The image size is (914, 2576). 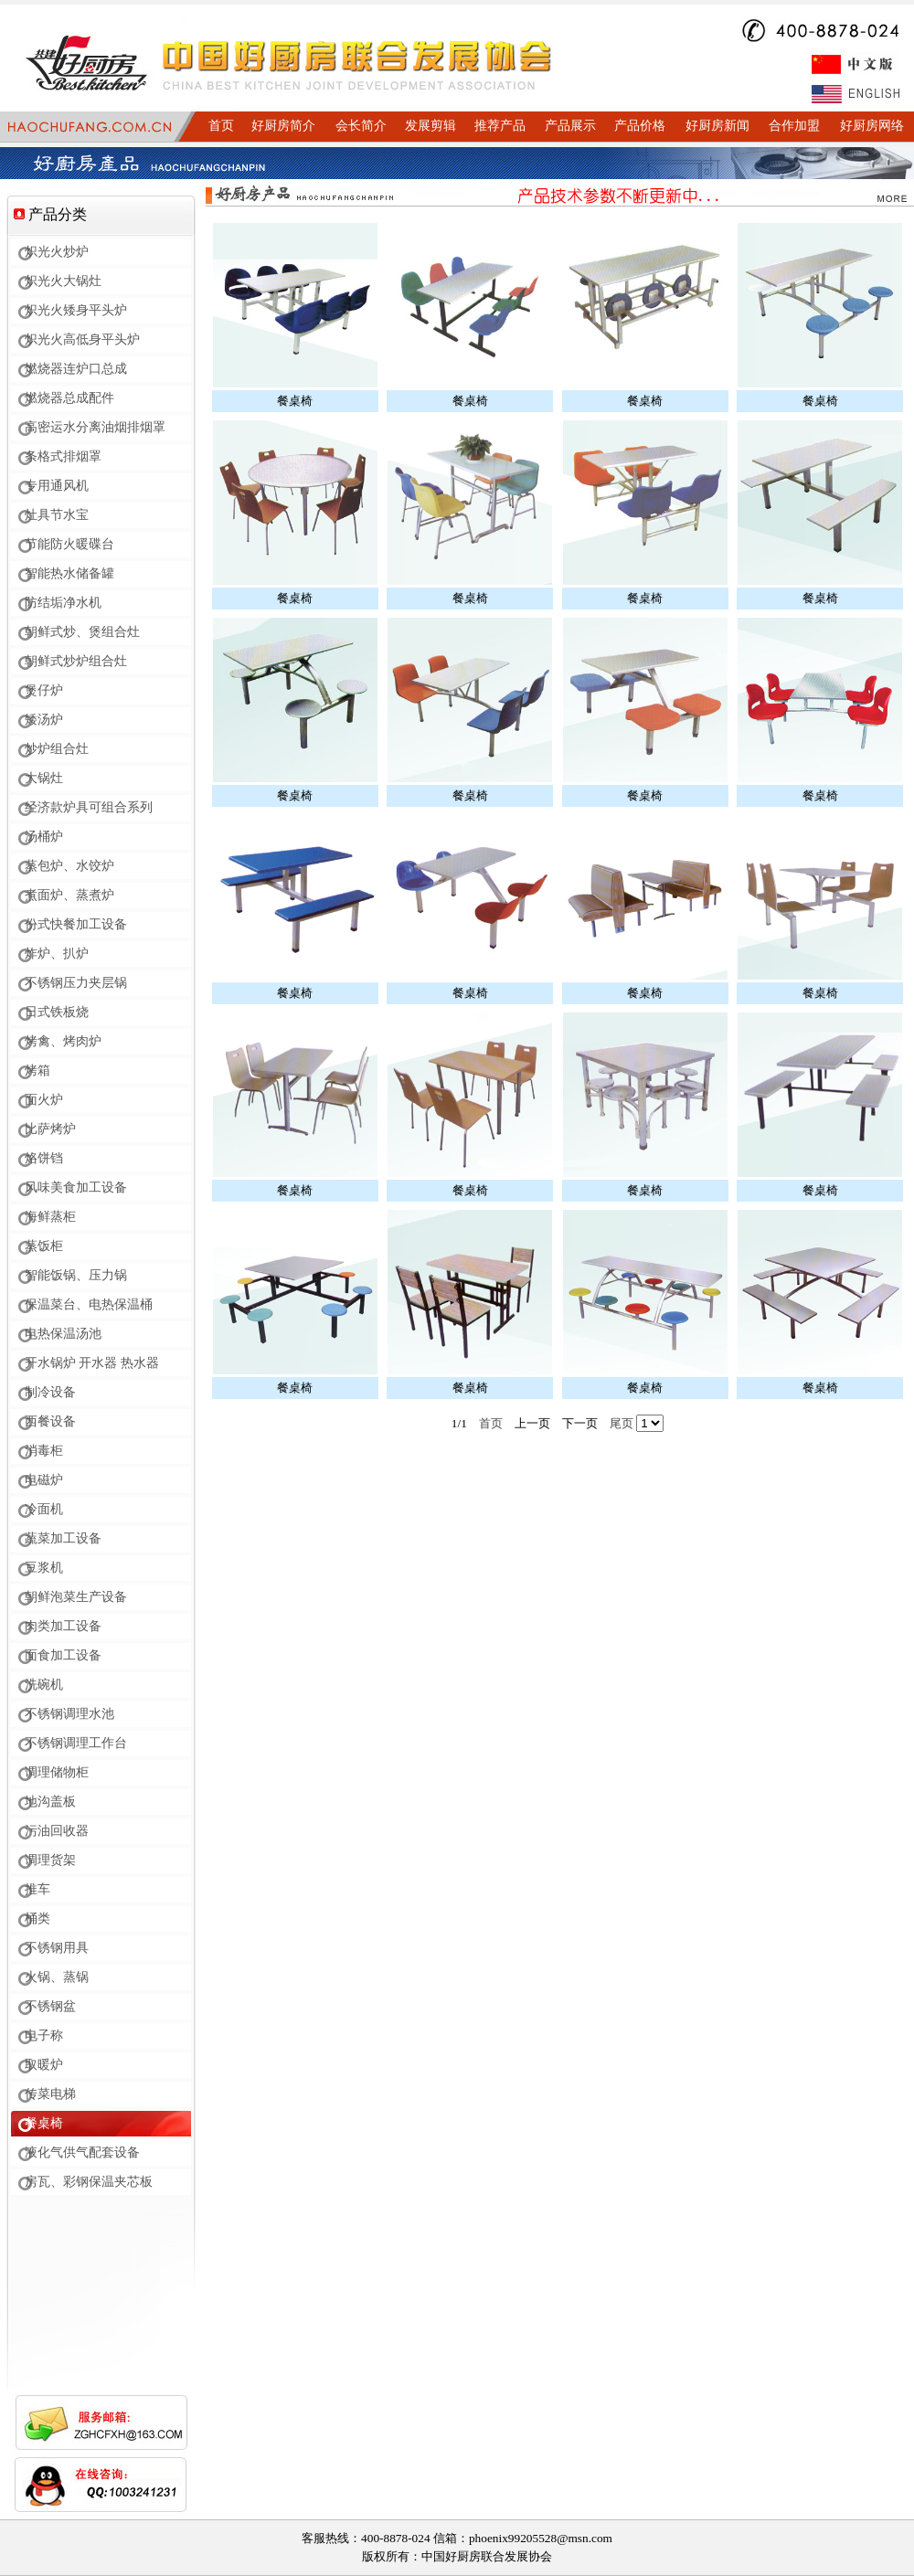 What do you see at coordinates (69, 573) in the screenshot?
I see `智能热水储备罐` at bounding box center [69, 573].